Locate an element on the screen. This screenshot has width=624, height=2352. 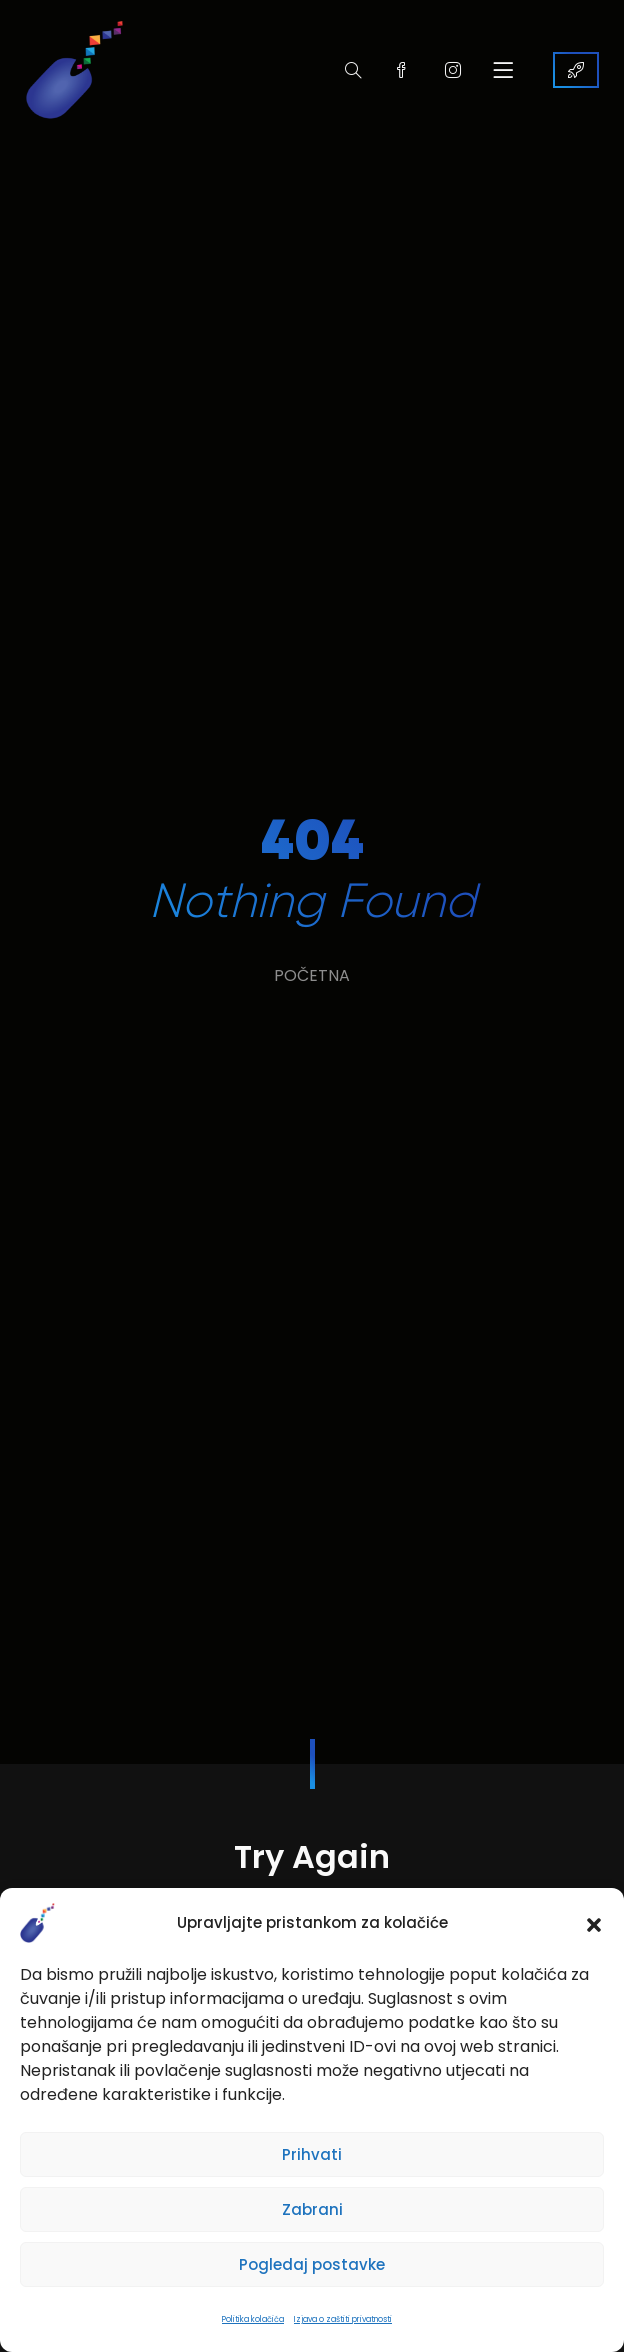
POČETNA is located at coordinates (312, 975).